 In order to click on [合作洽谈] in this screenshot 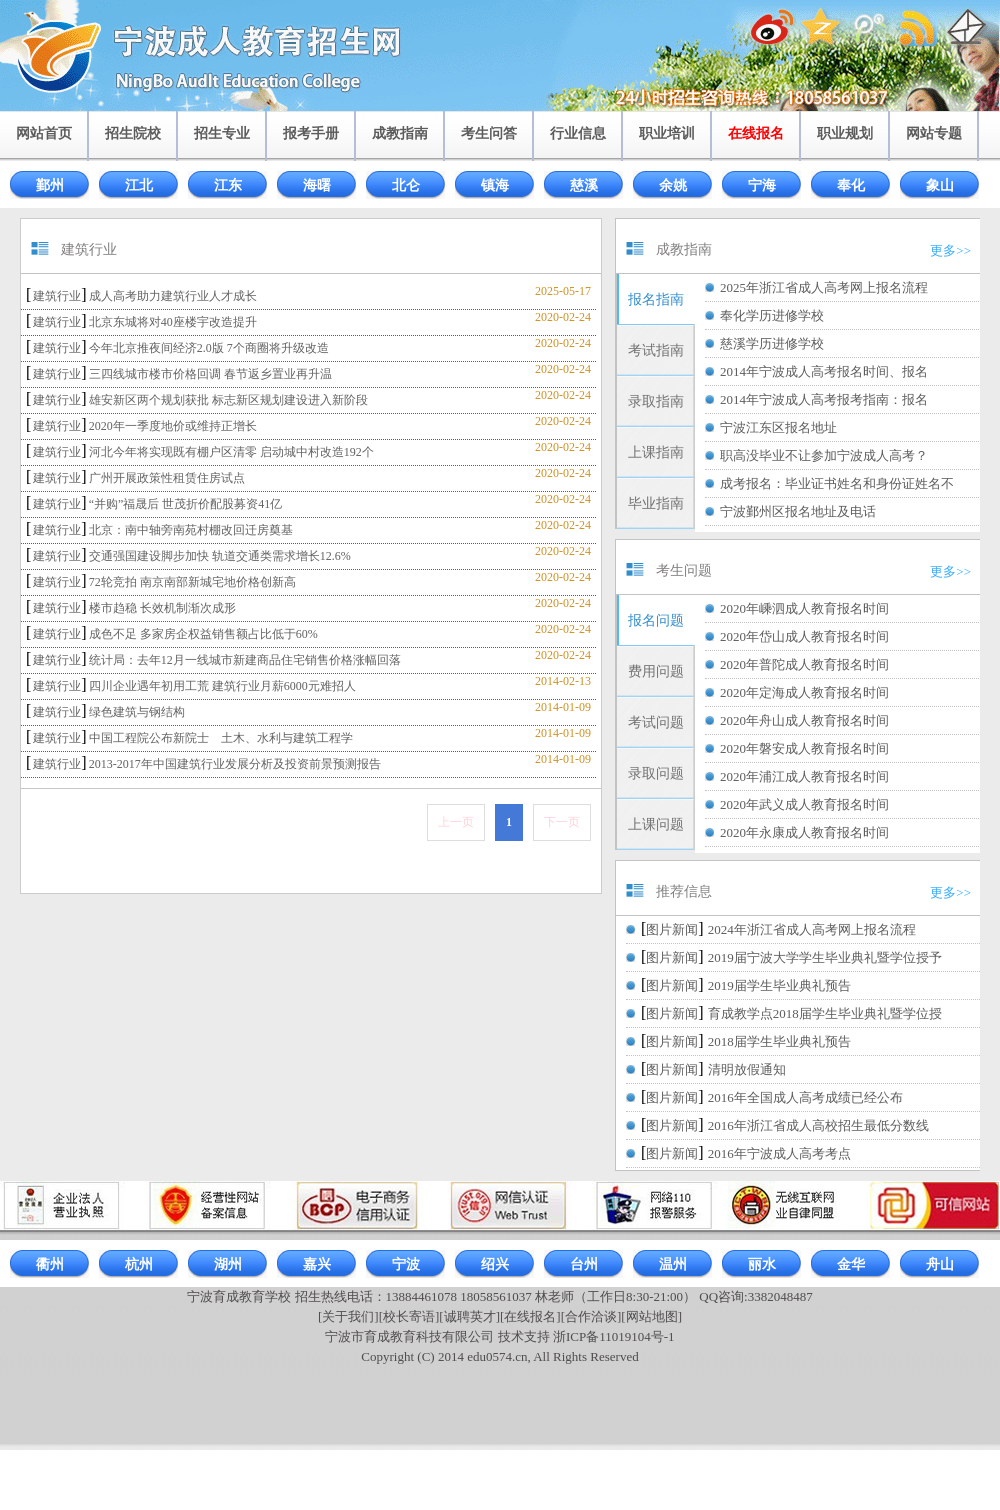, I will do `click(591, 1316)`.